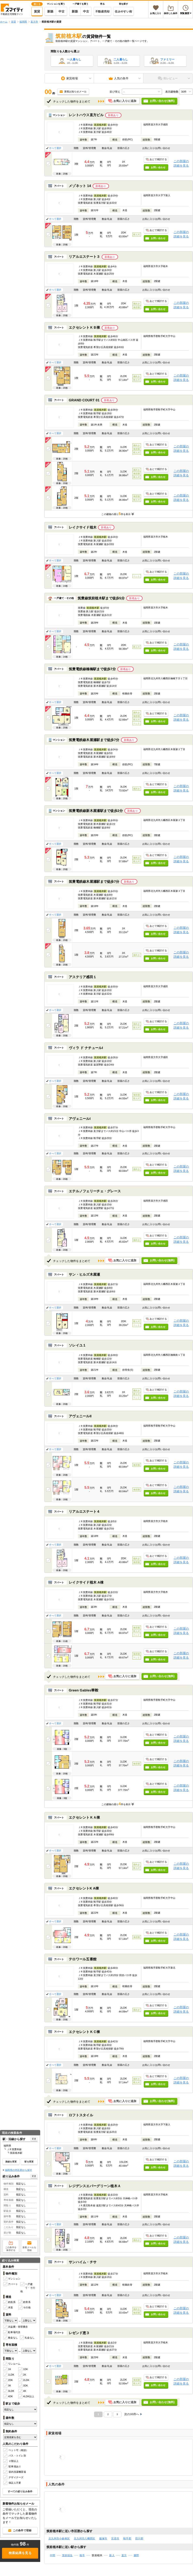  What do you see at coordinates (23, 2369) in the screenshot?
I see `1DK` at bounding box center [23, 2369].